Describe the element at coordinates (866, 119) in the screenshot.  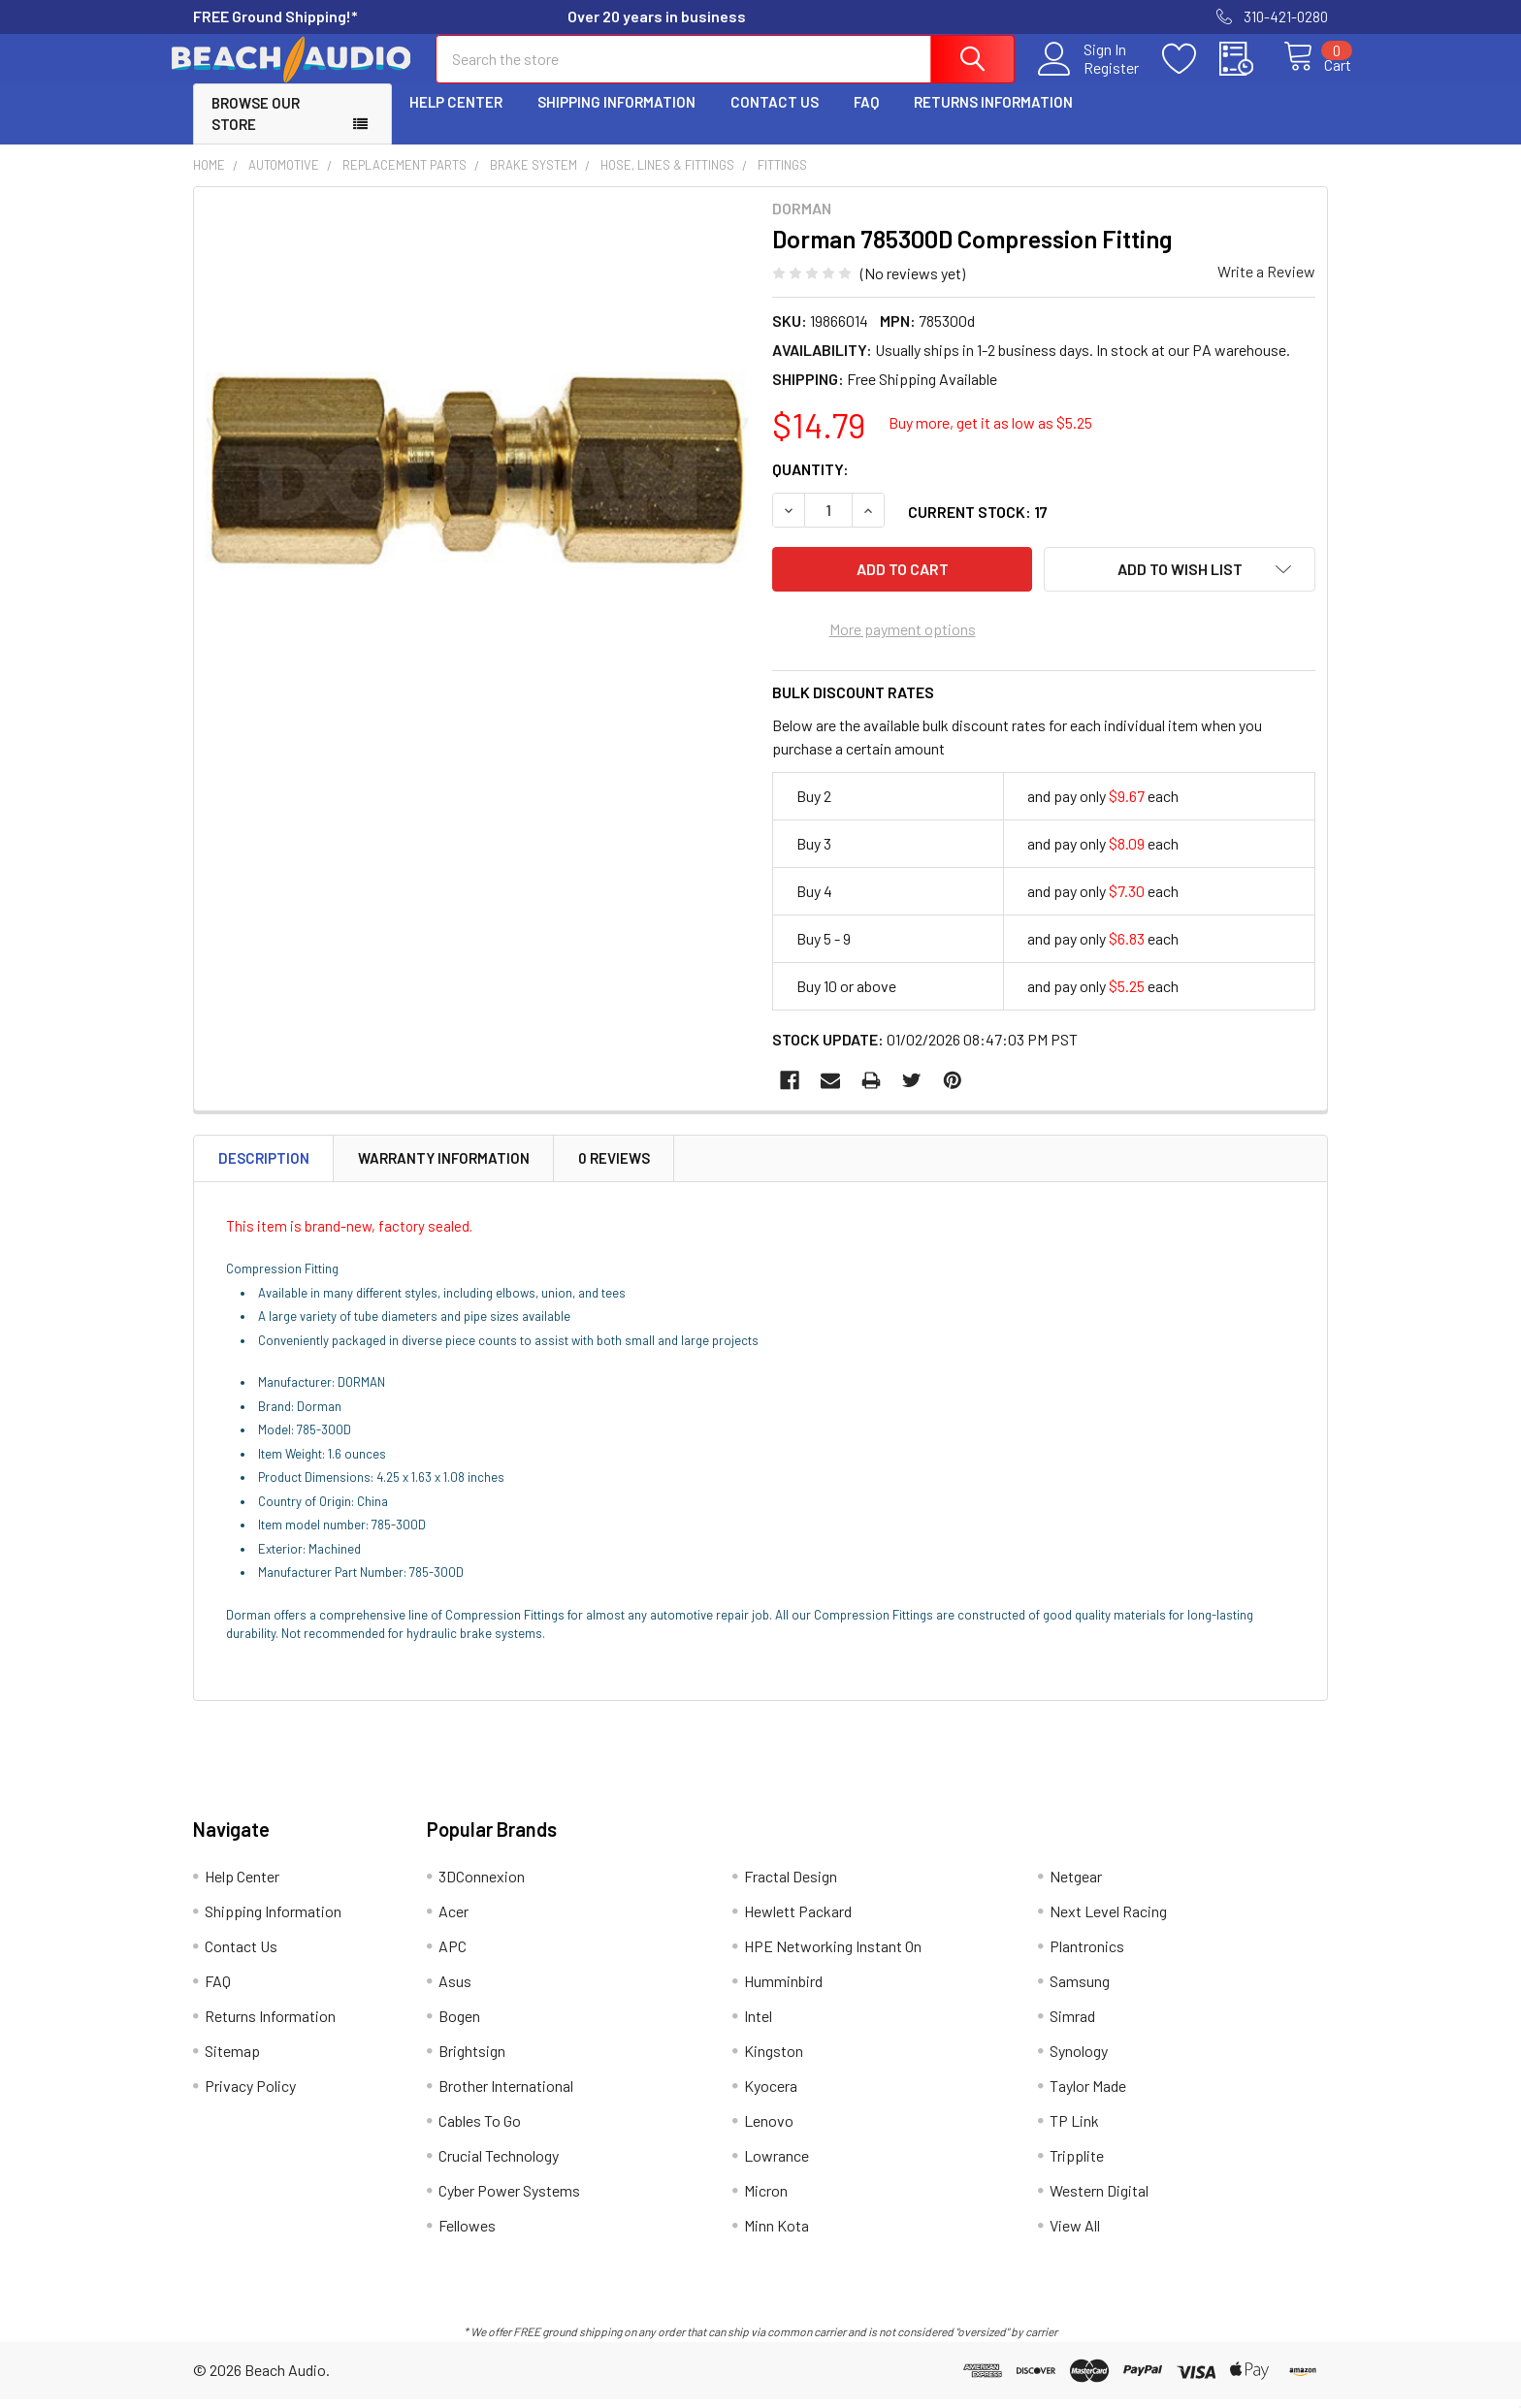
I see `FAQ` at that location.